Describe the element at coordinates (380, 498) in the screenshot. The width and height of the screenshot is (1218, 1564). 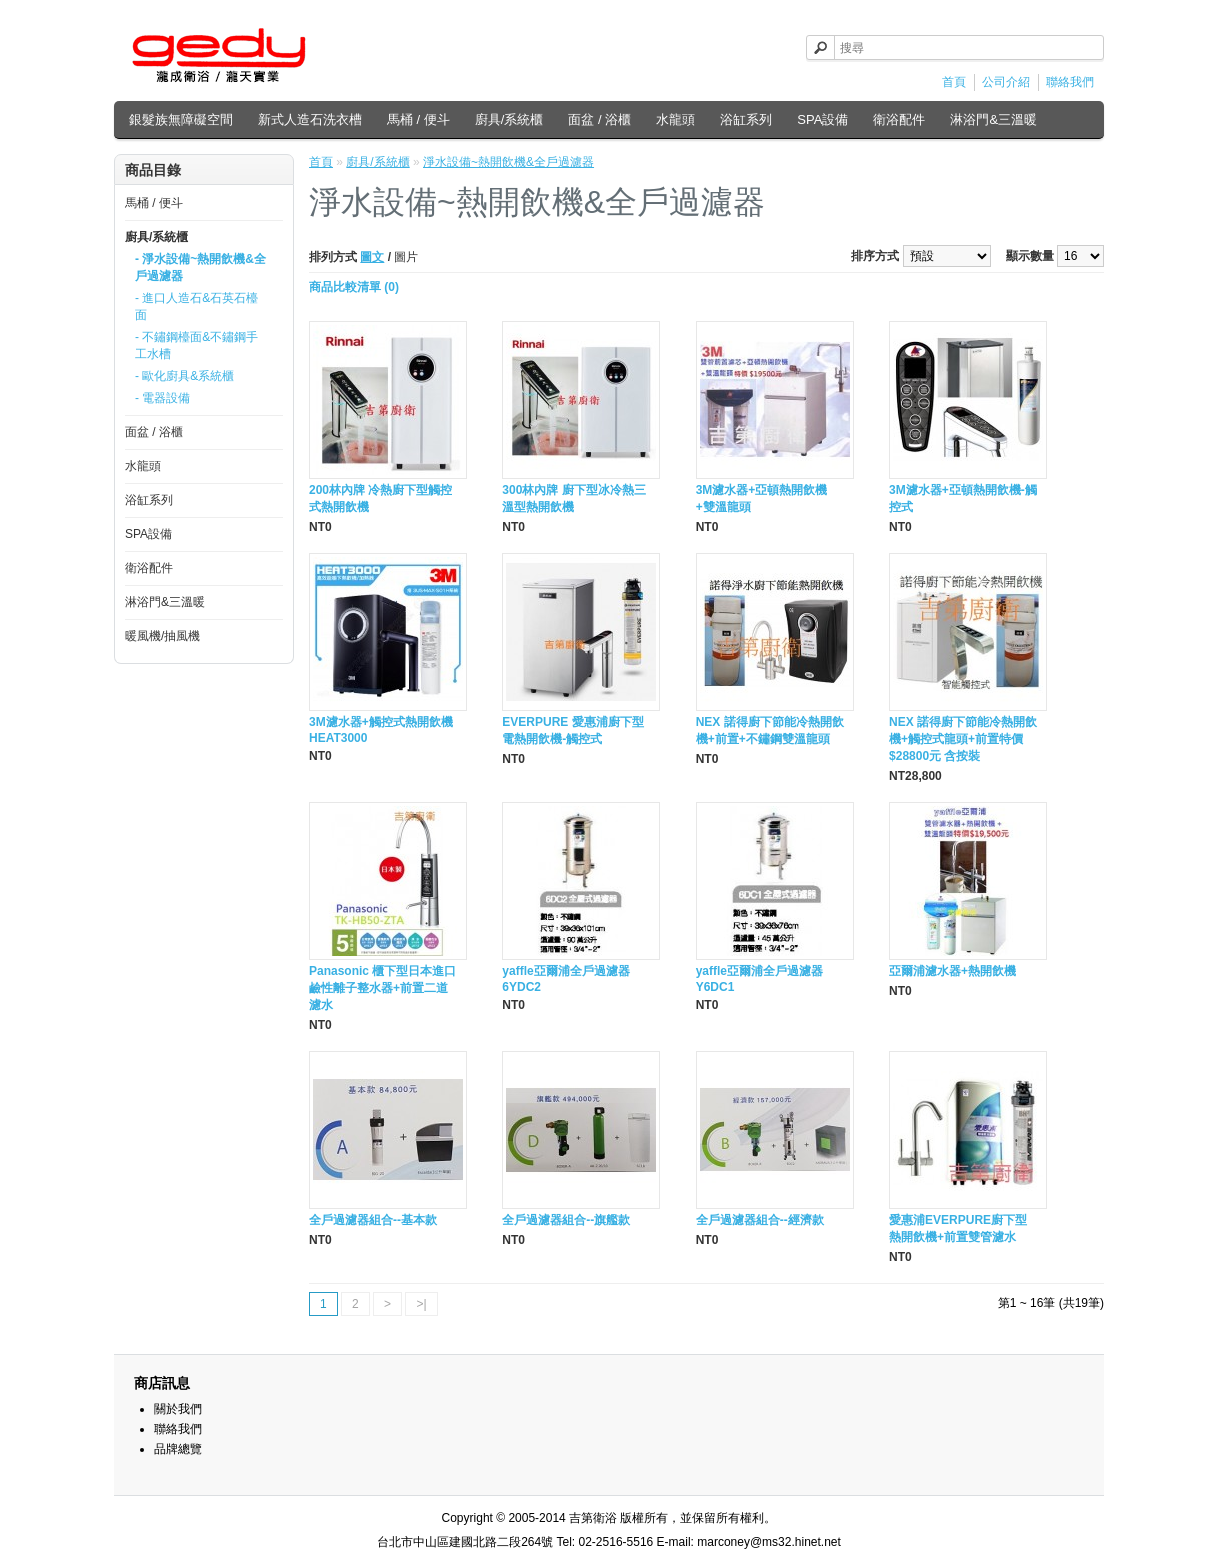
I see `200林內牌 冷熱廚下型觸控式熱開飲機` at that location.